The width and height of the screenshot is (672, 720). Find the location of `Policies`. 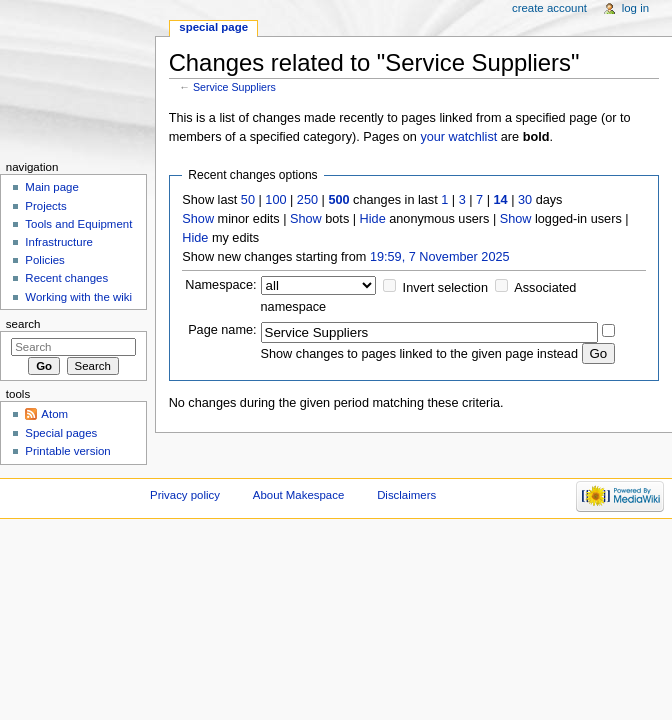

Policies is located at coordinates (44, 260).